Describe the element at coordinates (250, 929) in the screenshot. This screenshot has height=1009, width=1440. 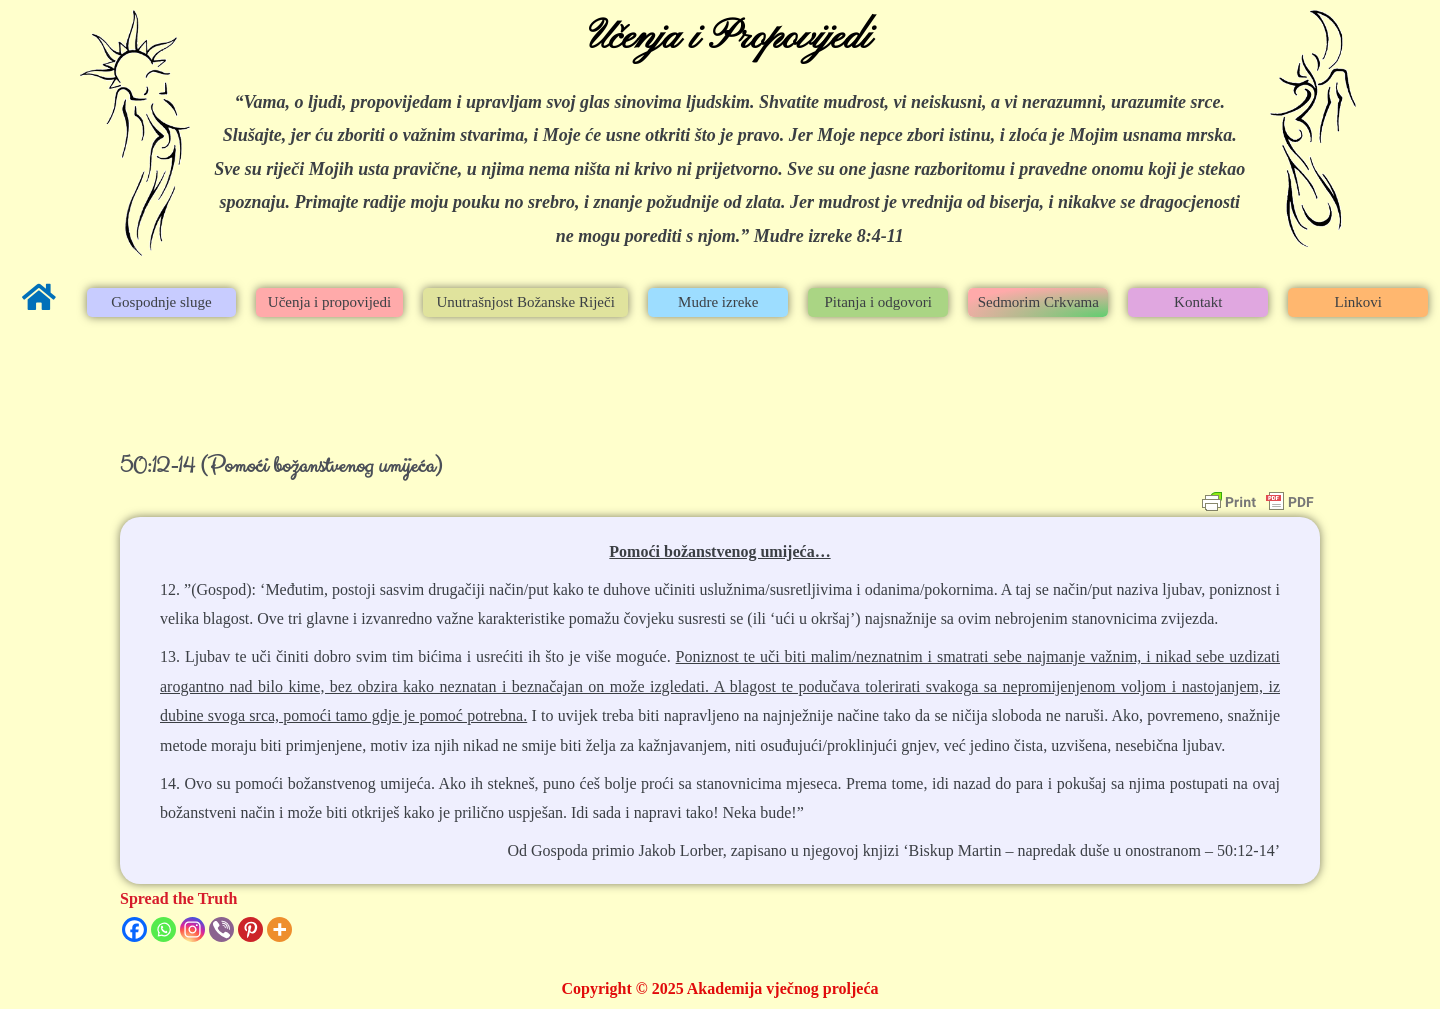
I see `[Pinterest]` at that location.